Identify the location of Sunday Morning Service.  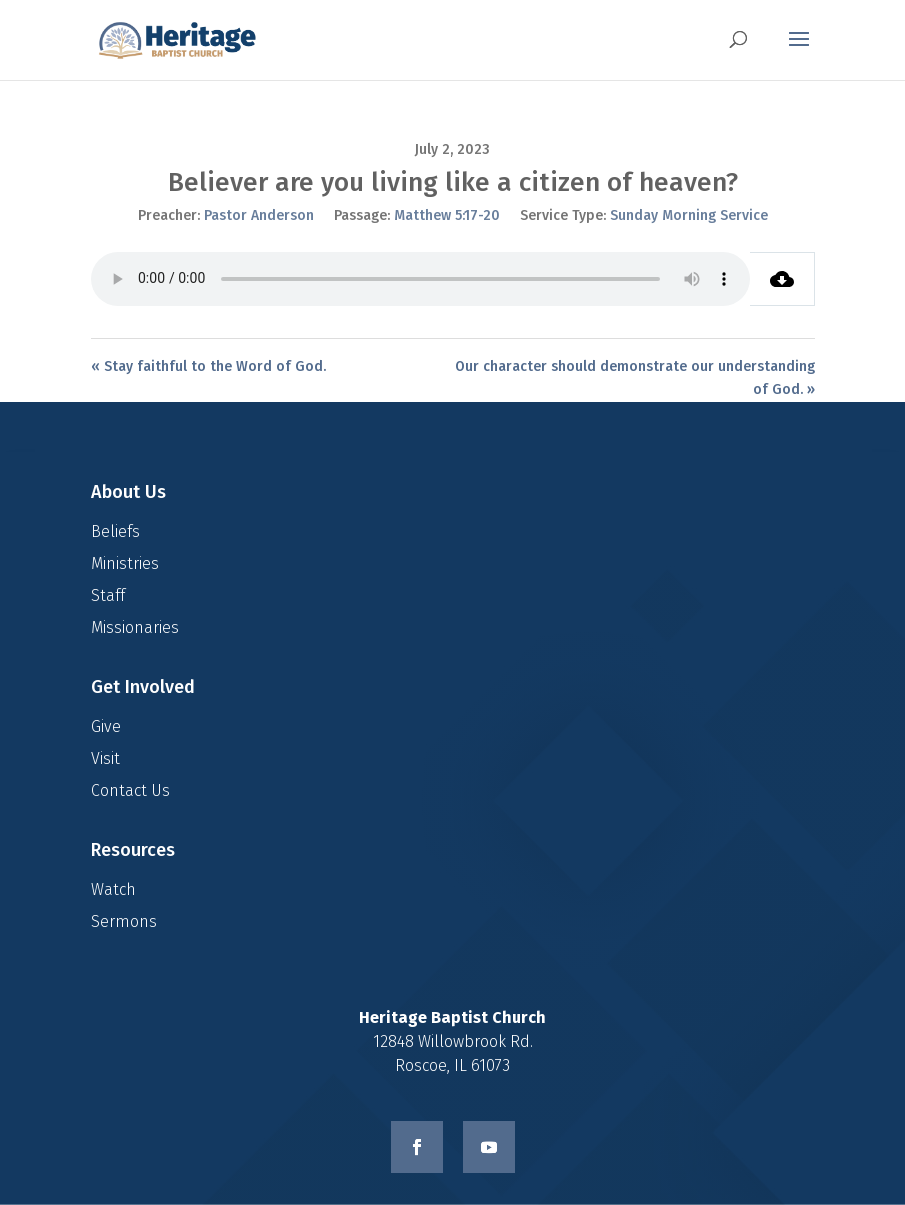
(689, 215).